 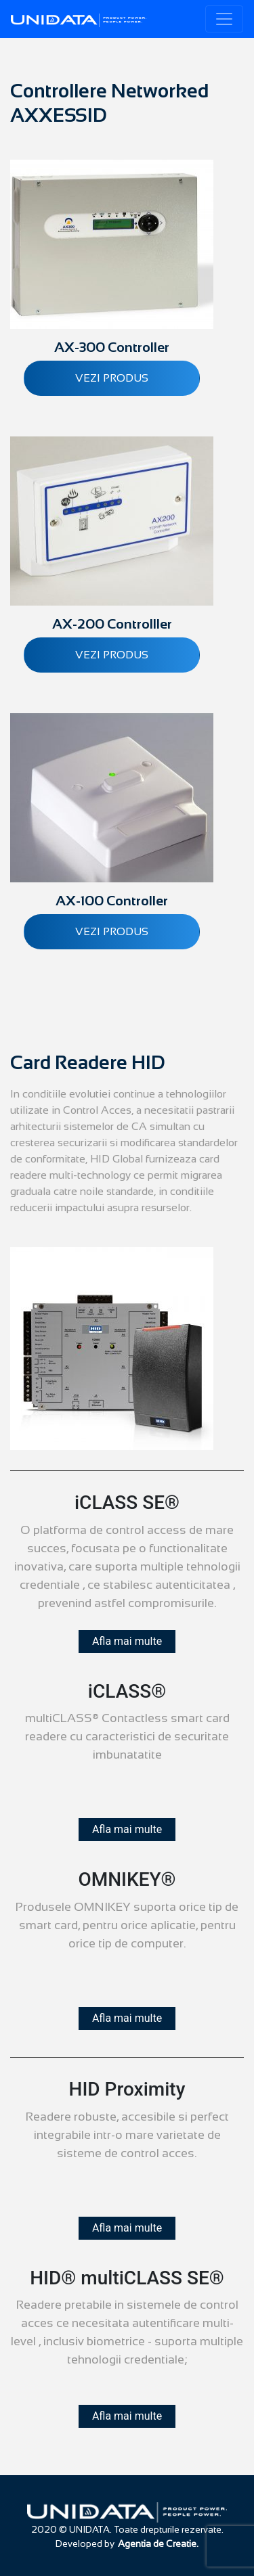 I want to click on Afla mai multe [button], so click(x=127, y=1641).